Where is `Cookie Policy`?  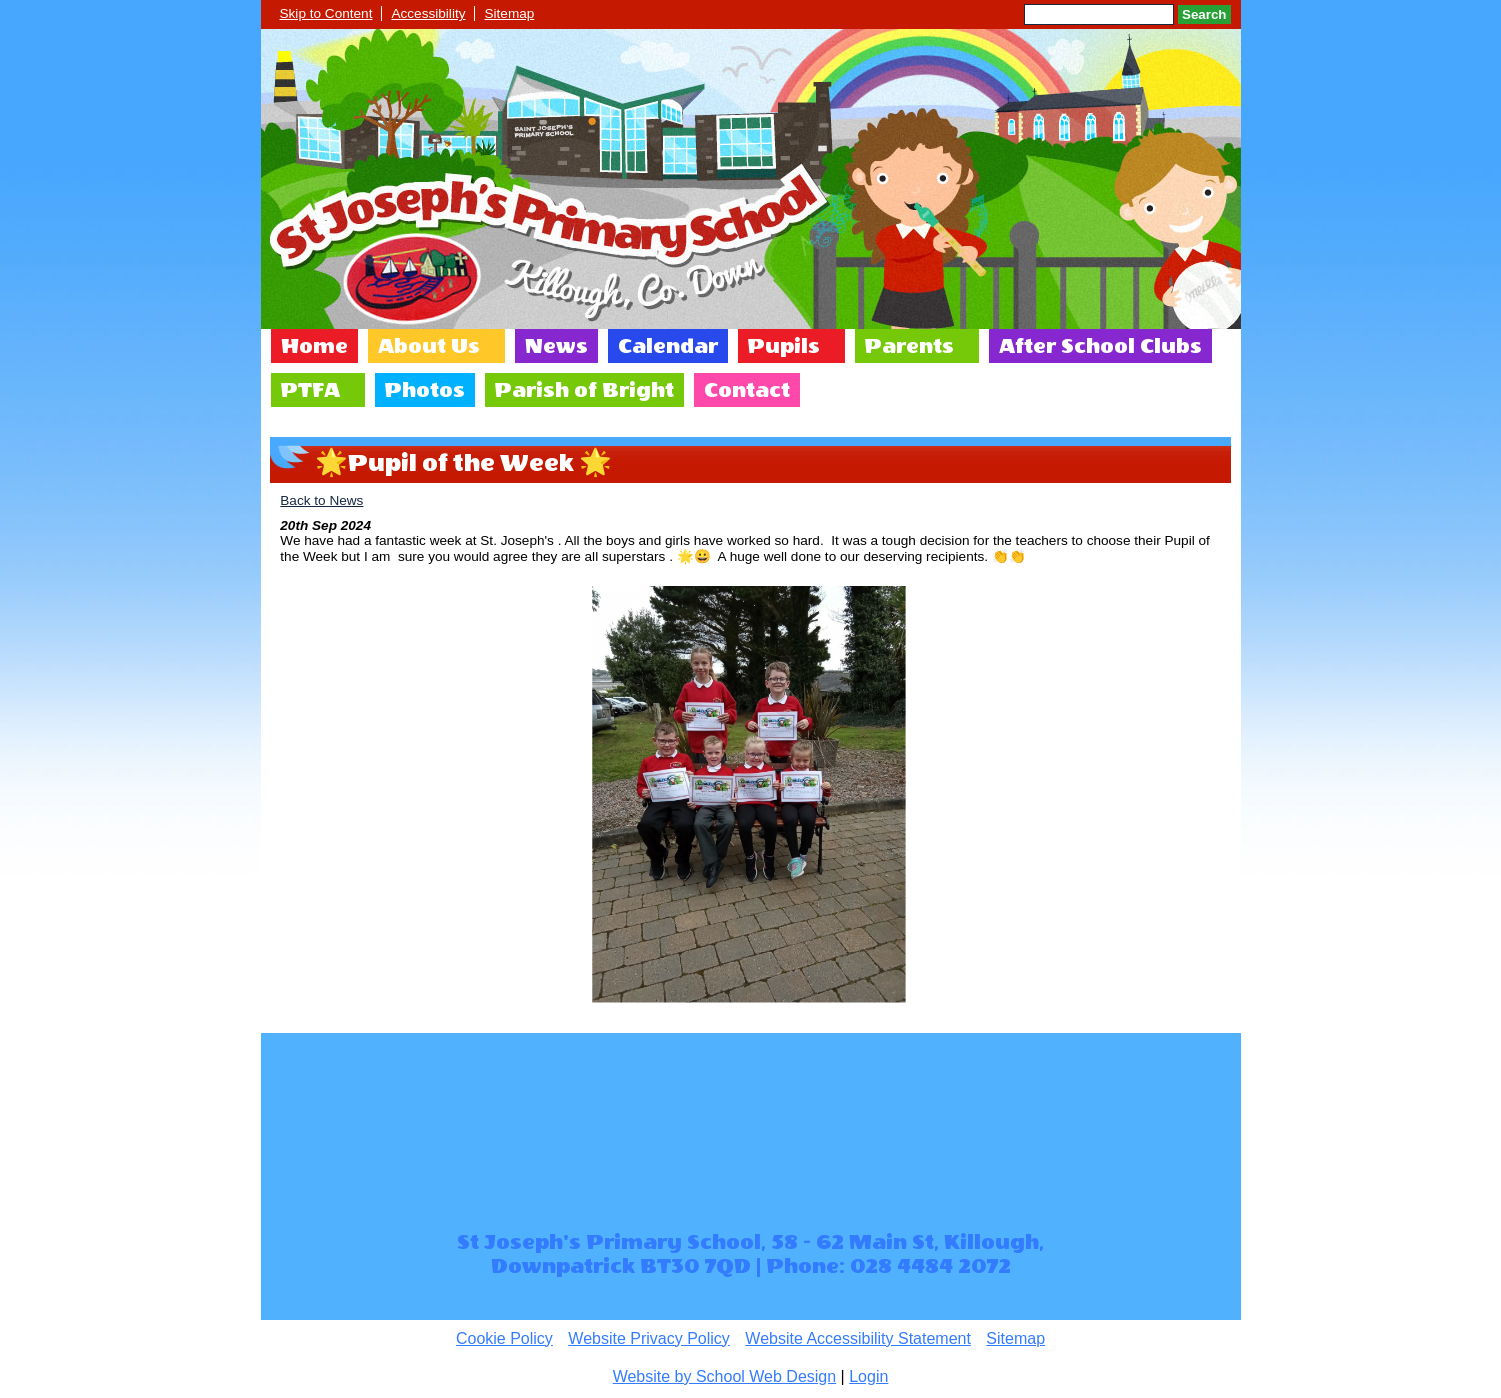
Cookie Policy is located at coordinates (504, 1338).